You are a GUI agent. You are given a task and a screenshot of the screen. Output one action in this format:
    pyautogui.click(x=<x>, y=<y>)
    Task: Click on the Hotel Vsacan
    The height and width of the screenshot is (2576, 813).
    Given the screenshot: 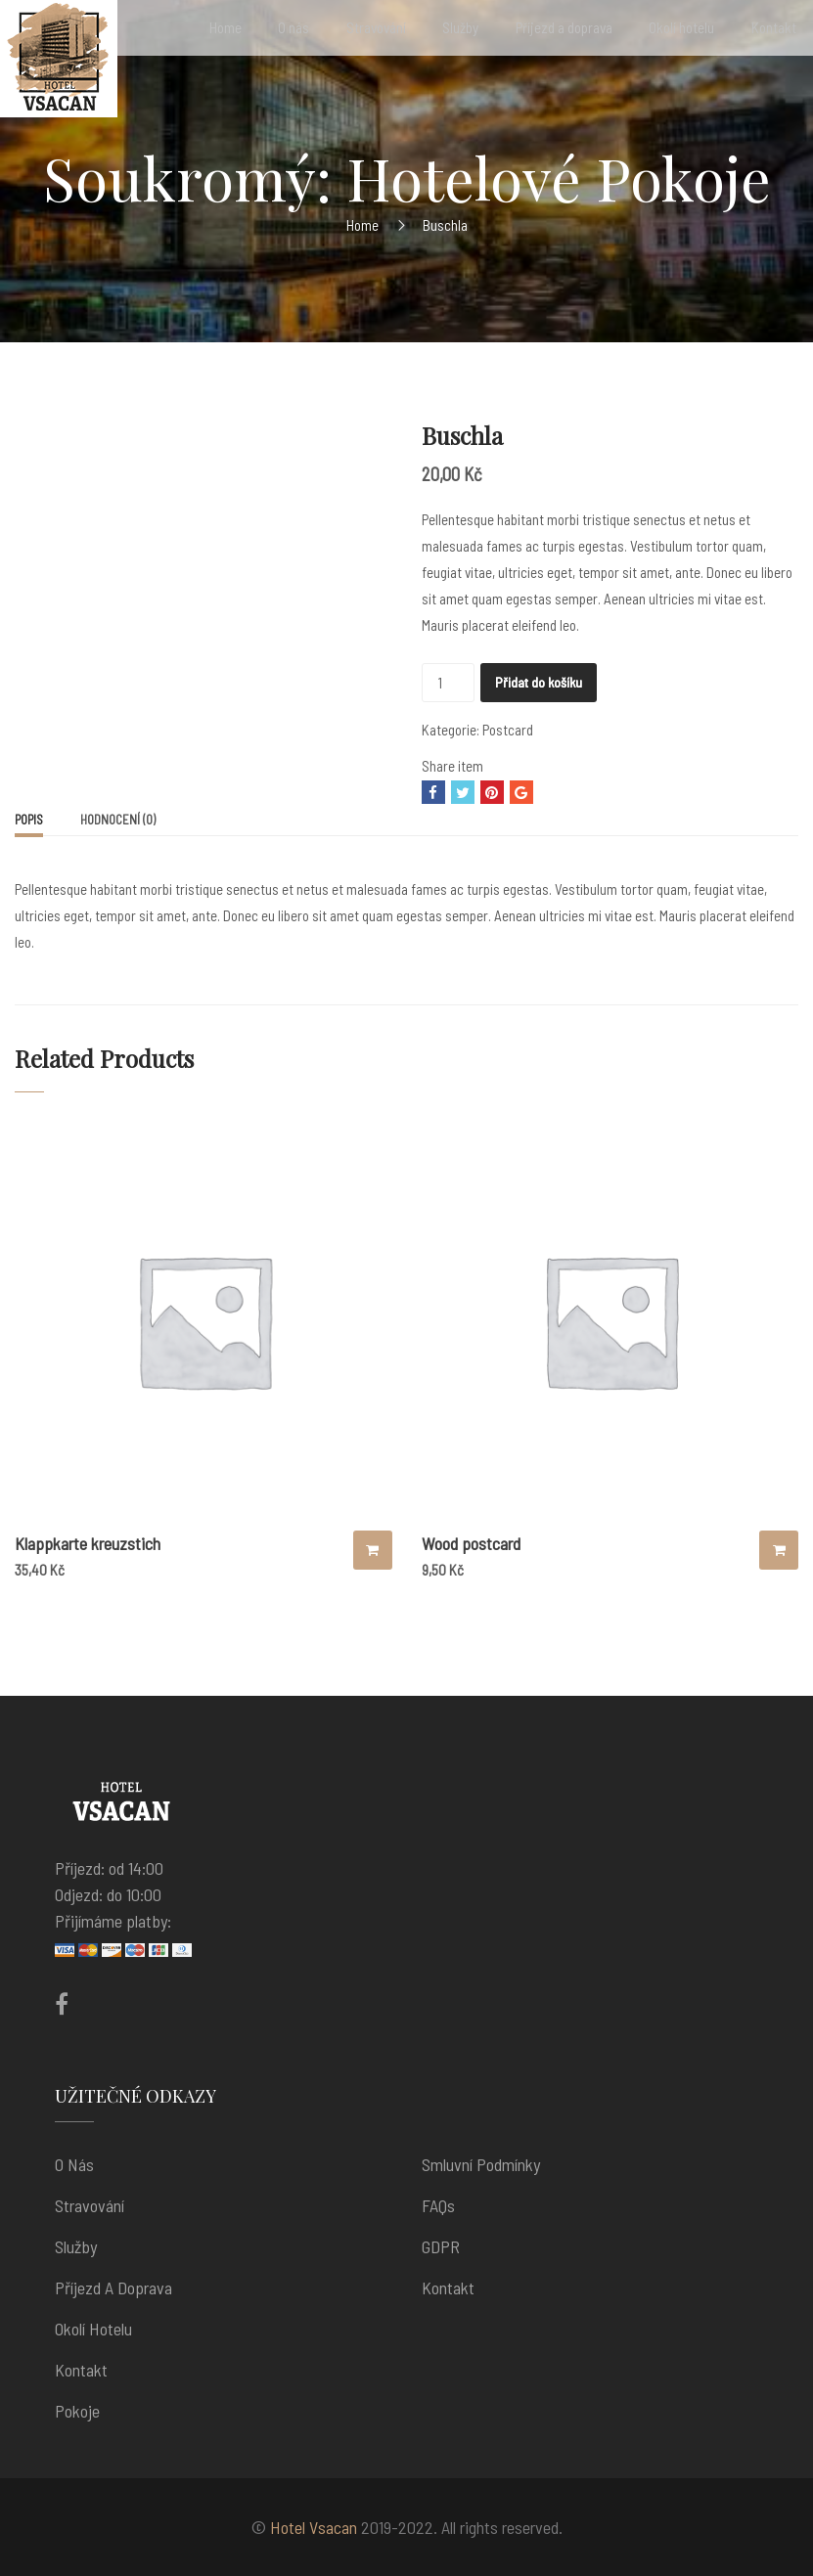 What is the action you would take?
    pyautogui.click(x=313, y=2527)
    